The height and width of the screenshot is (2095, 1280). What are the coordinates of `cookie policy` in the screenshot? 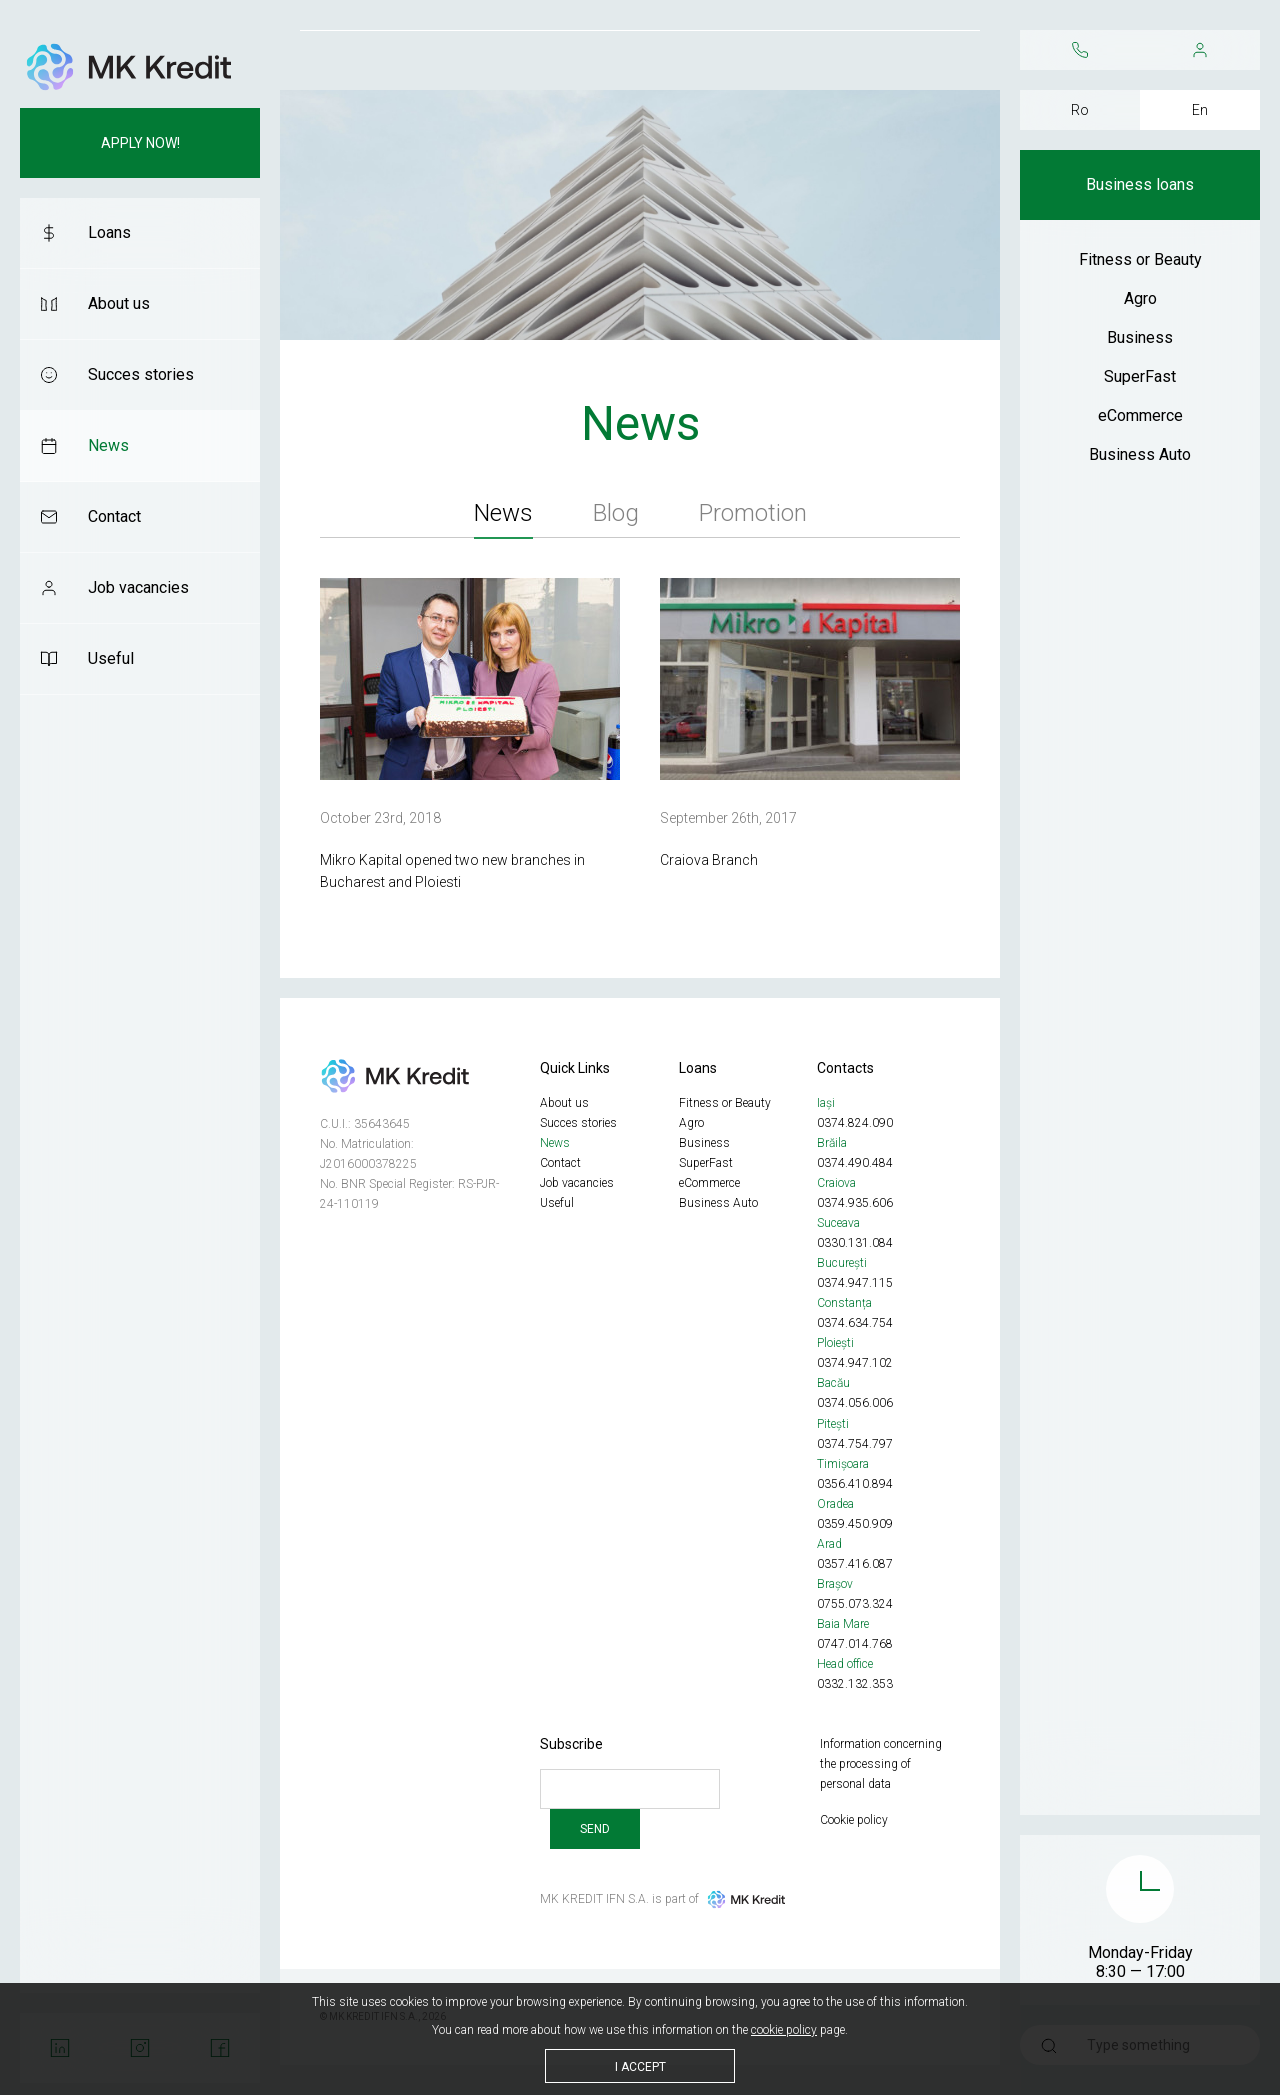 It's located at (784, 2030).